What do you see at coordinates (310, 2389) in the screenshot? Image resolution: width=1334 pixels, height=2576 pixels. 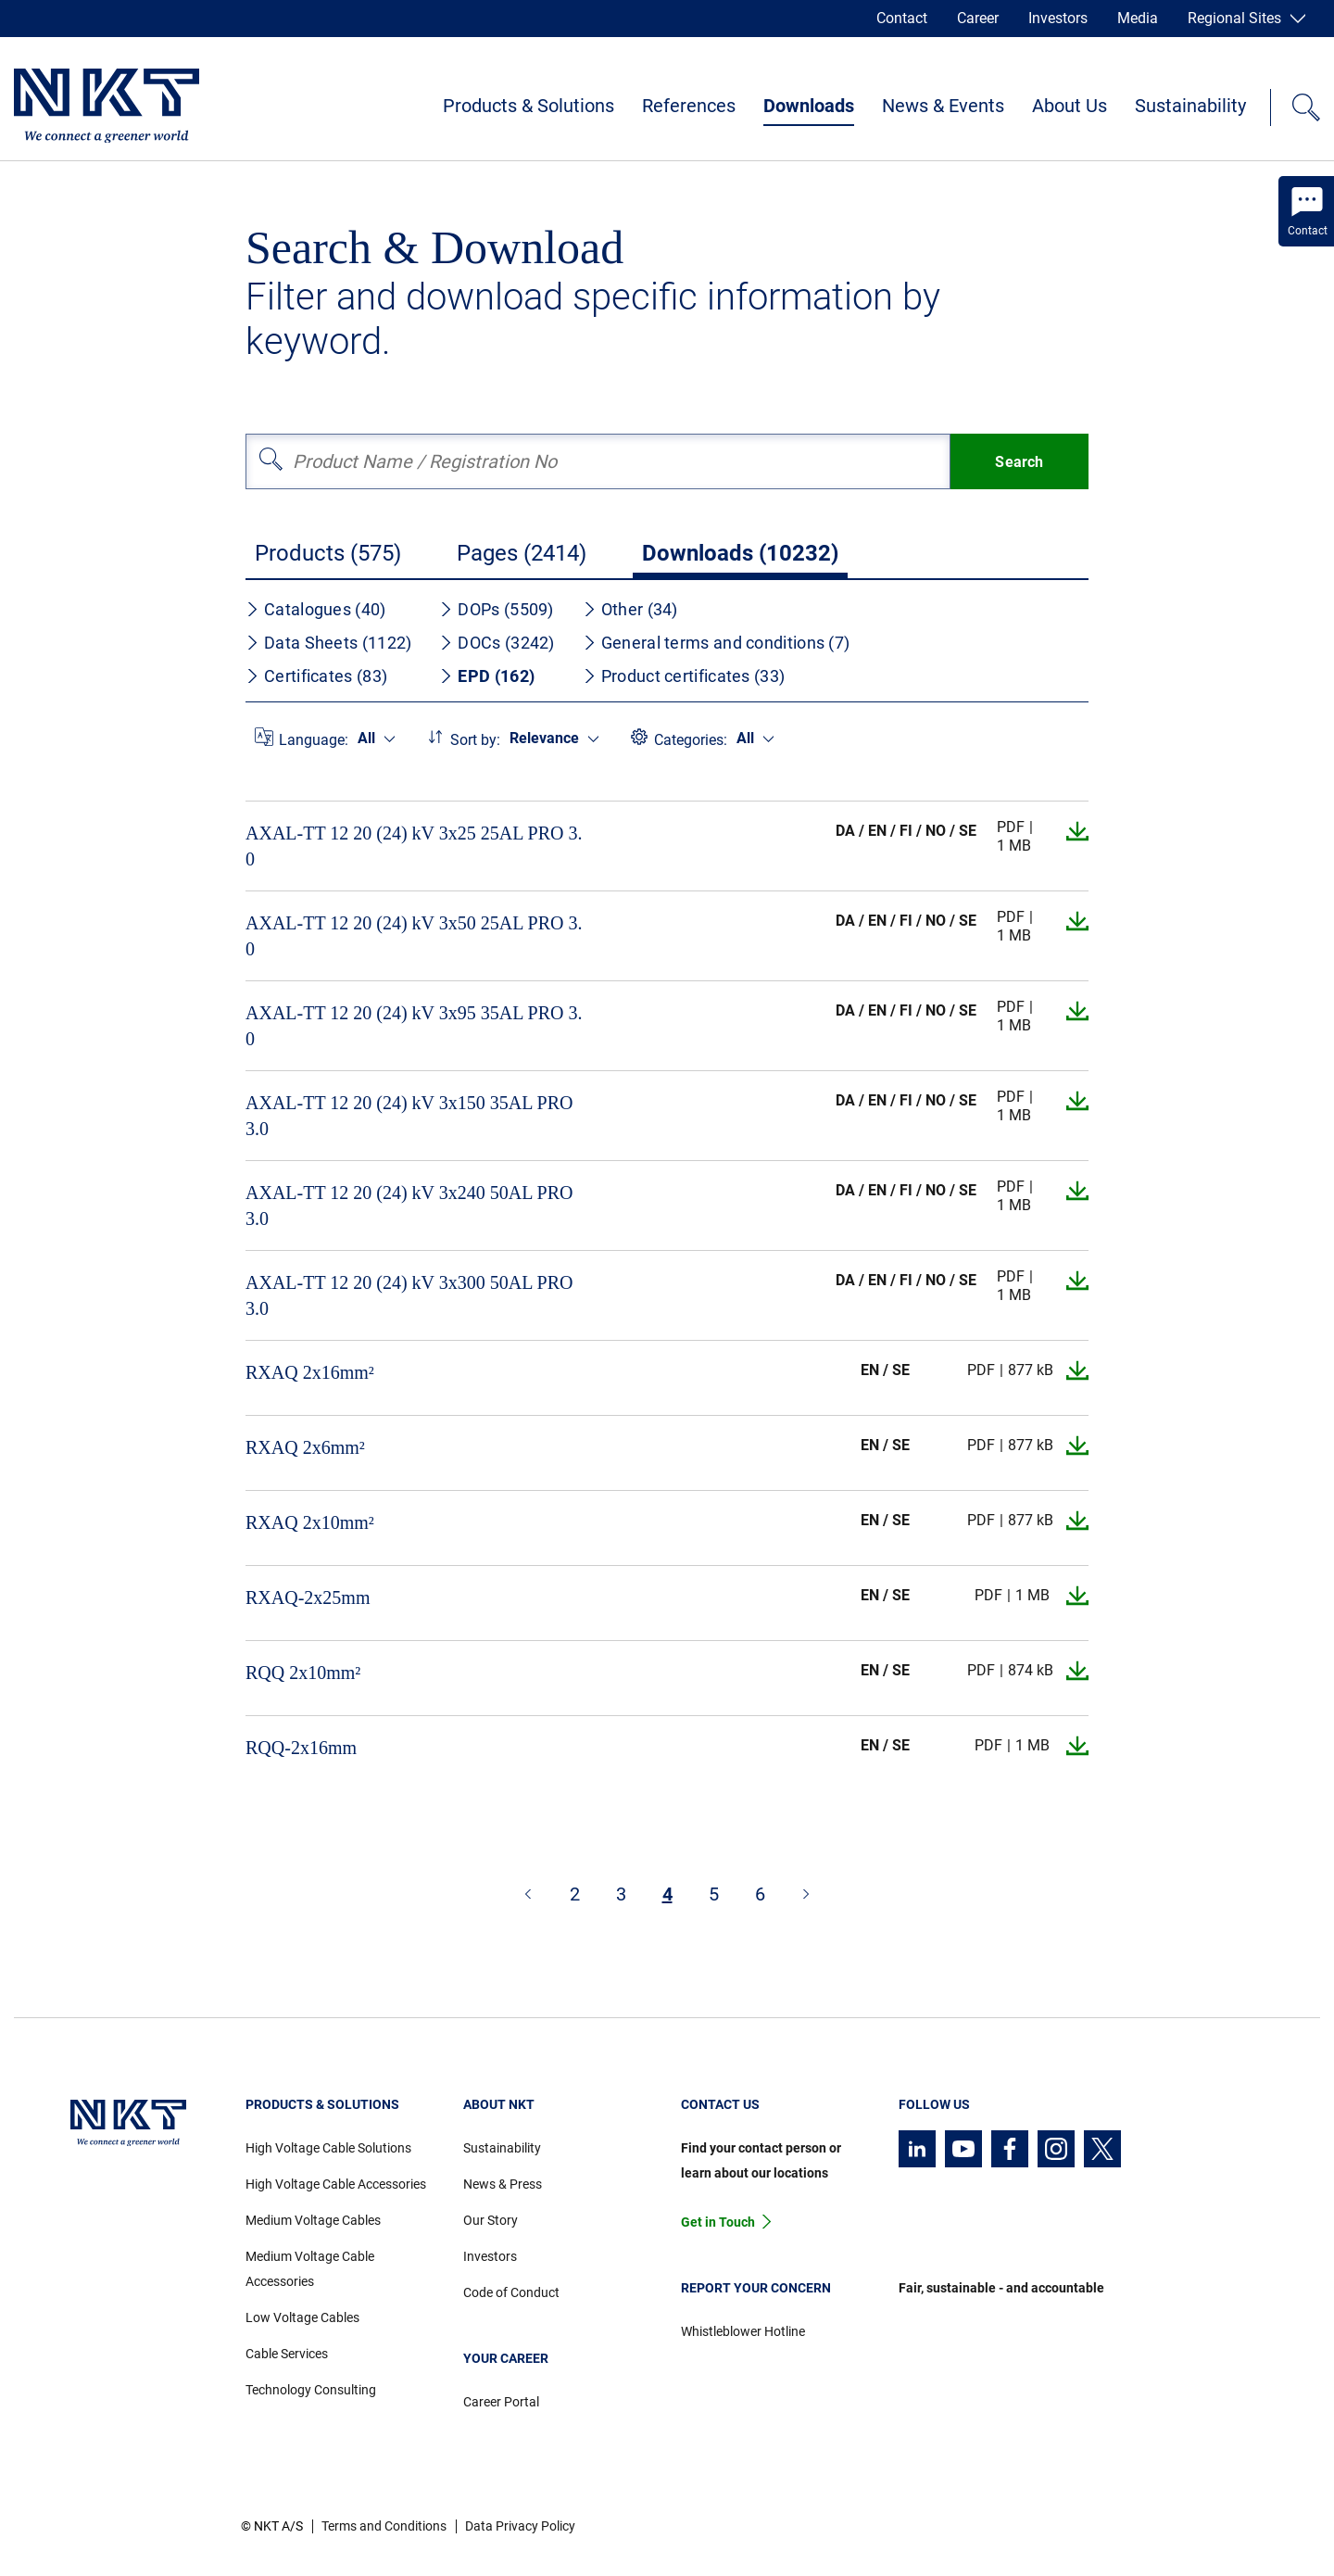 I see `Technology Consulting` at bounding box center [310, 2389].